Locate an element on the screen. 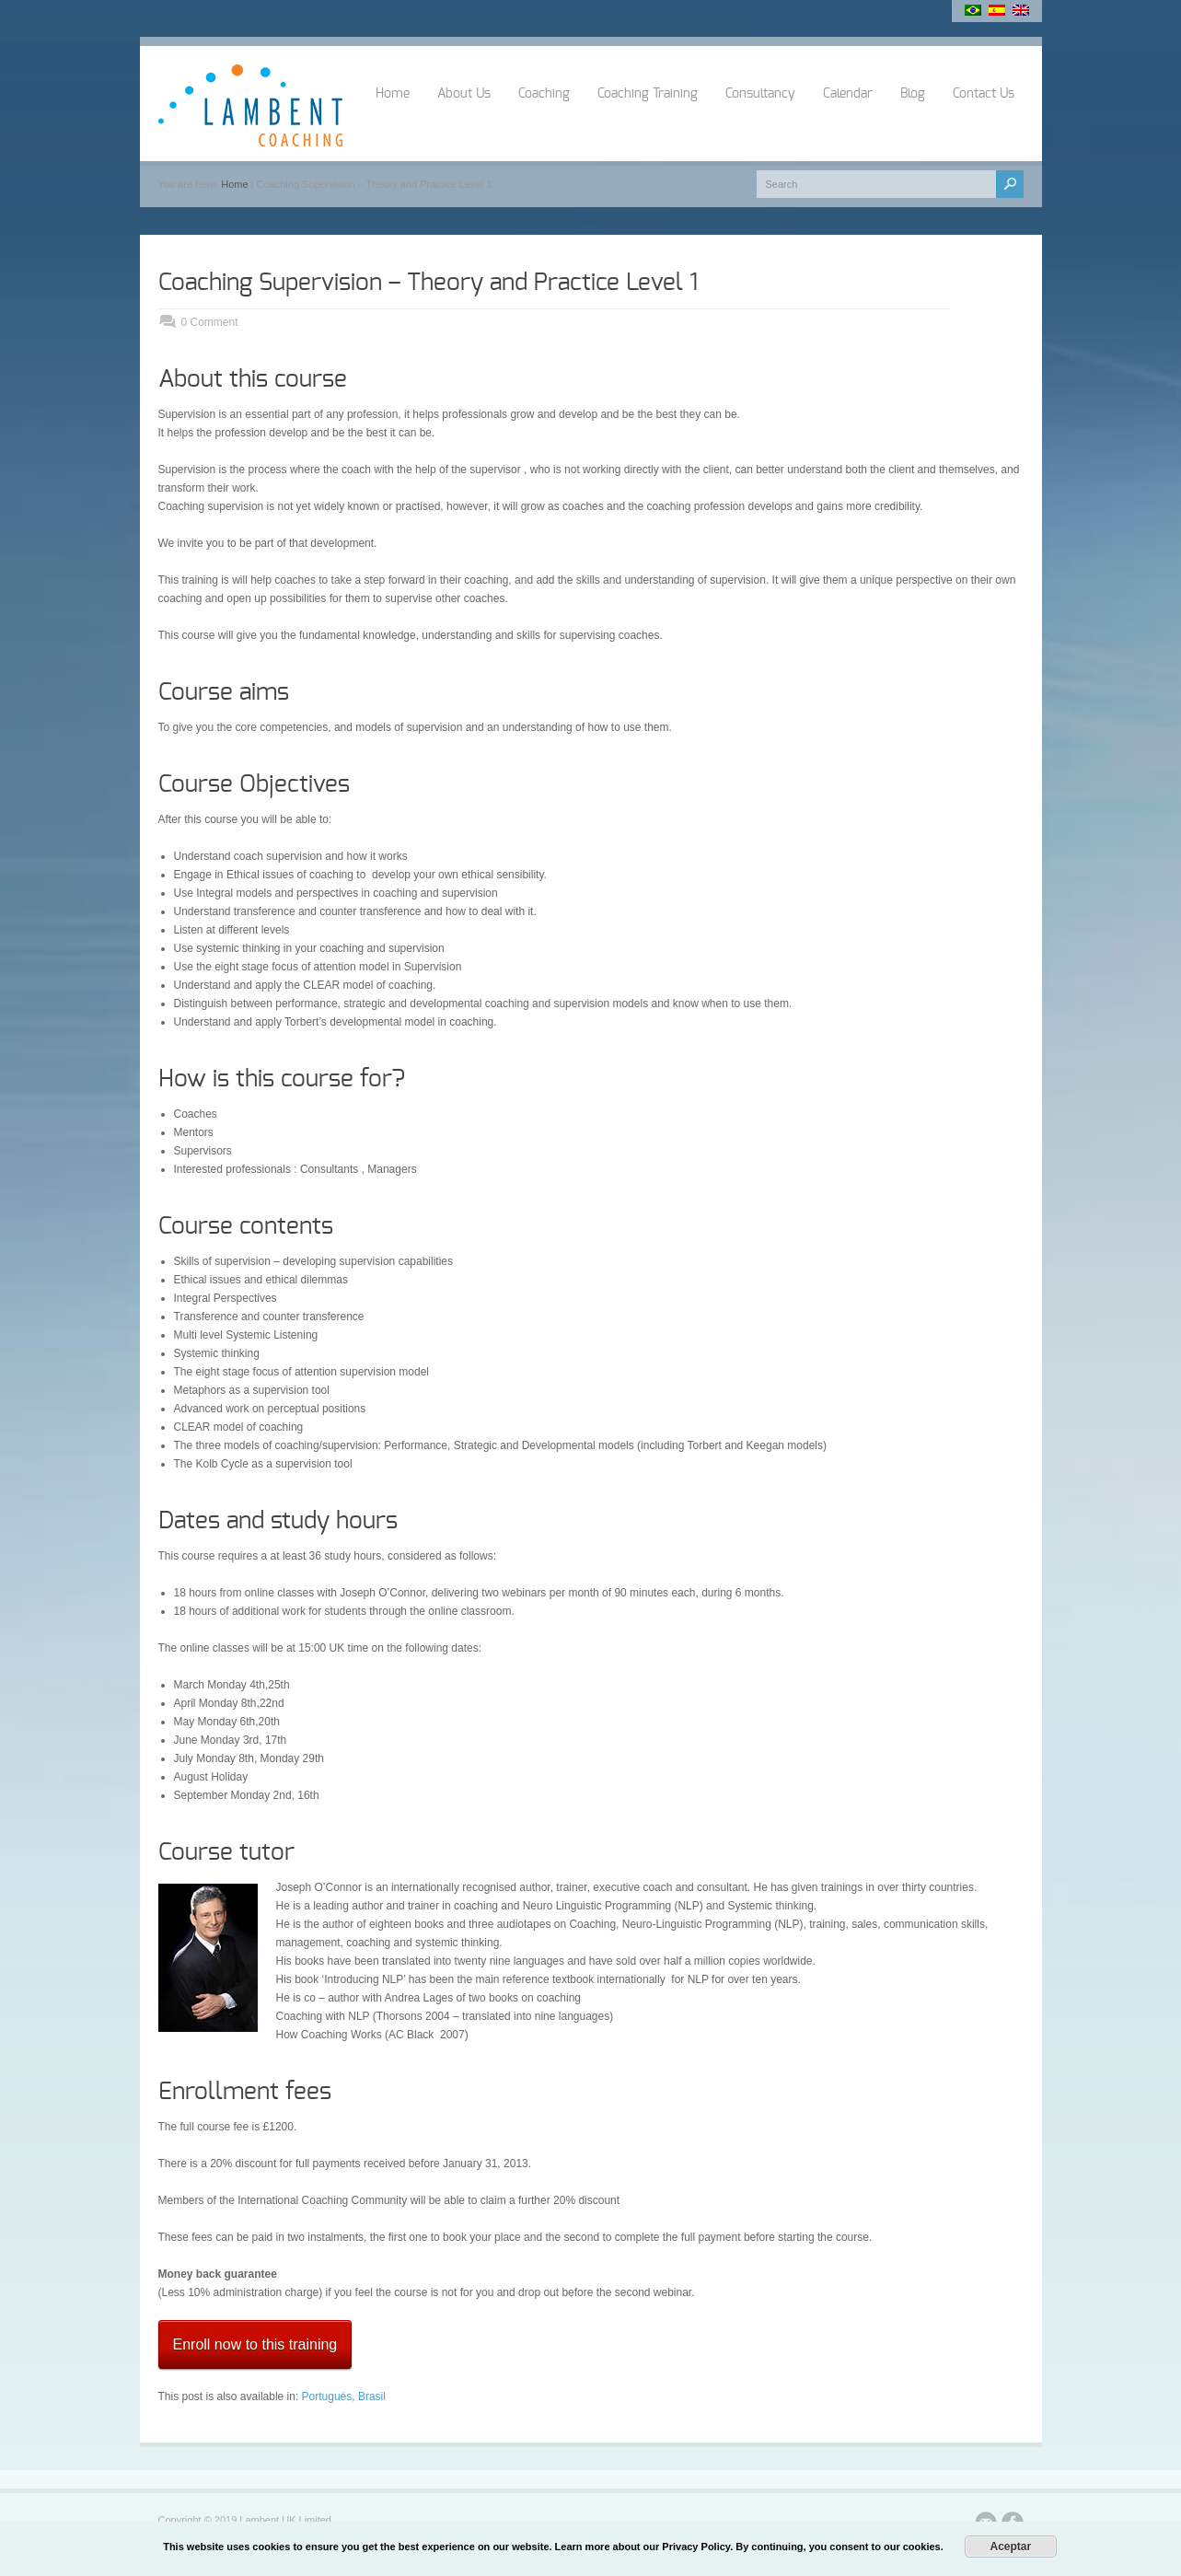  Calendar is located at coordinates (848, 93).